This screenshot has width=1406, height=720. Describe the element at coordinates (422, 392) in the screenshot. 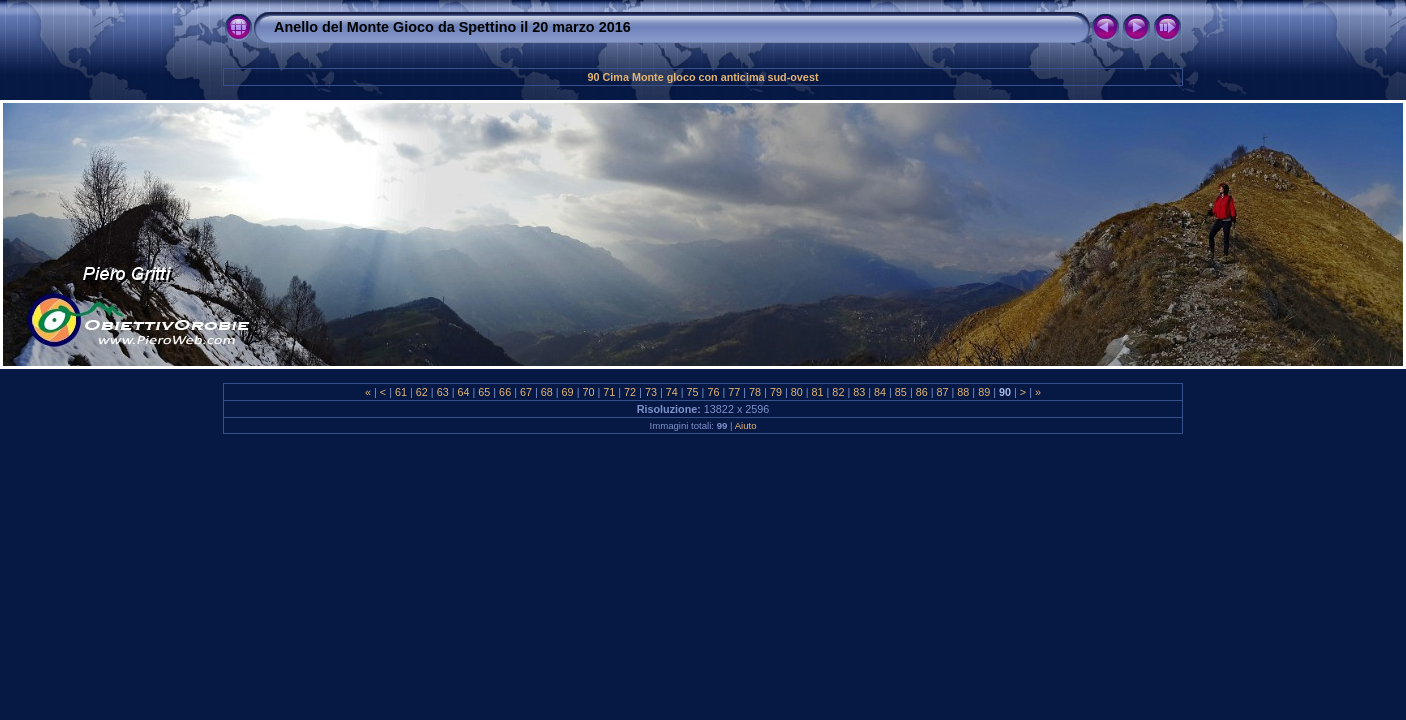

I see `62` at that location.